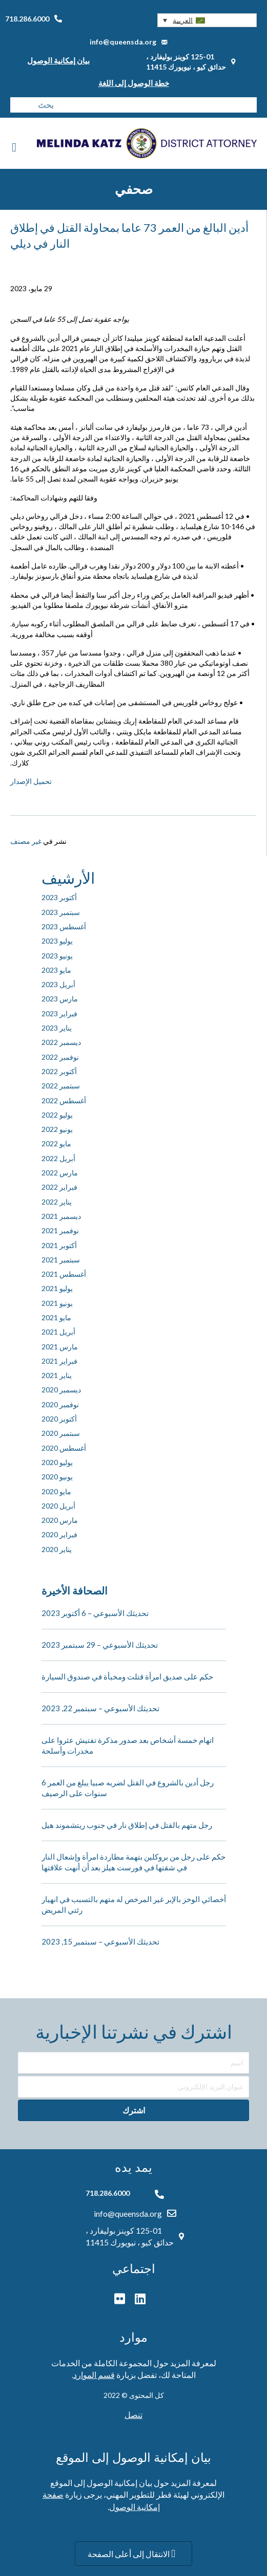  What do you see at coordinates (57, 1027) in the screenshot?
I see `يناير 2023` at bounding box center [57, 1027].